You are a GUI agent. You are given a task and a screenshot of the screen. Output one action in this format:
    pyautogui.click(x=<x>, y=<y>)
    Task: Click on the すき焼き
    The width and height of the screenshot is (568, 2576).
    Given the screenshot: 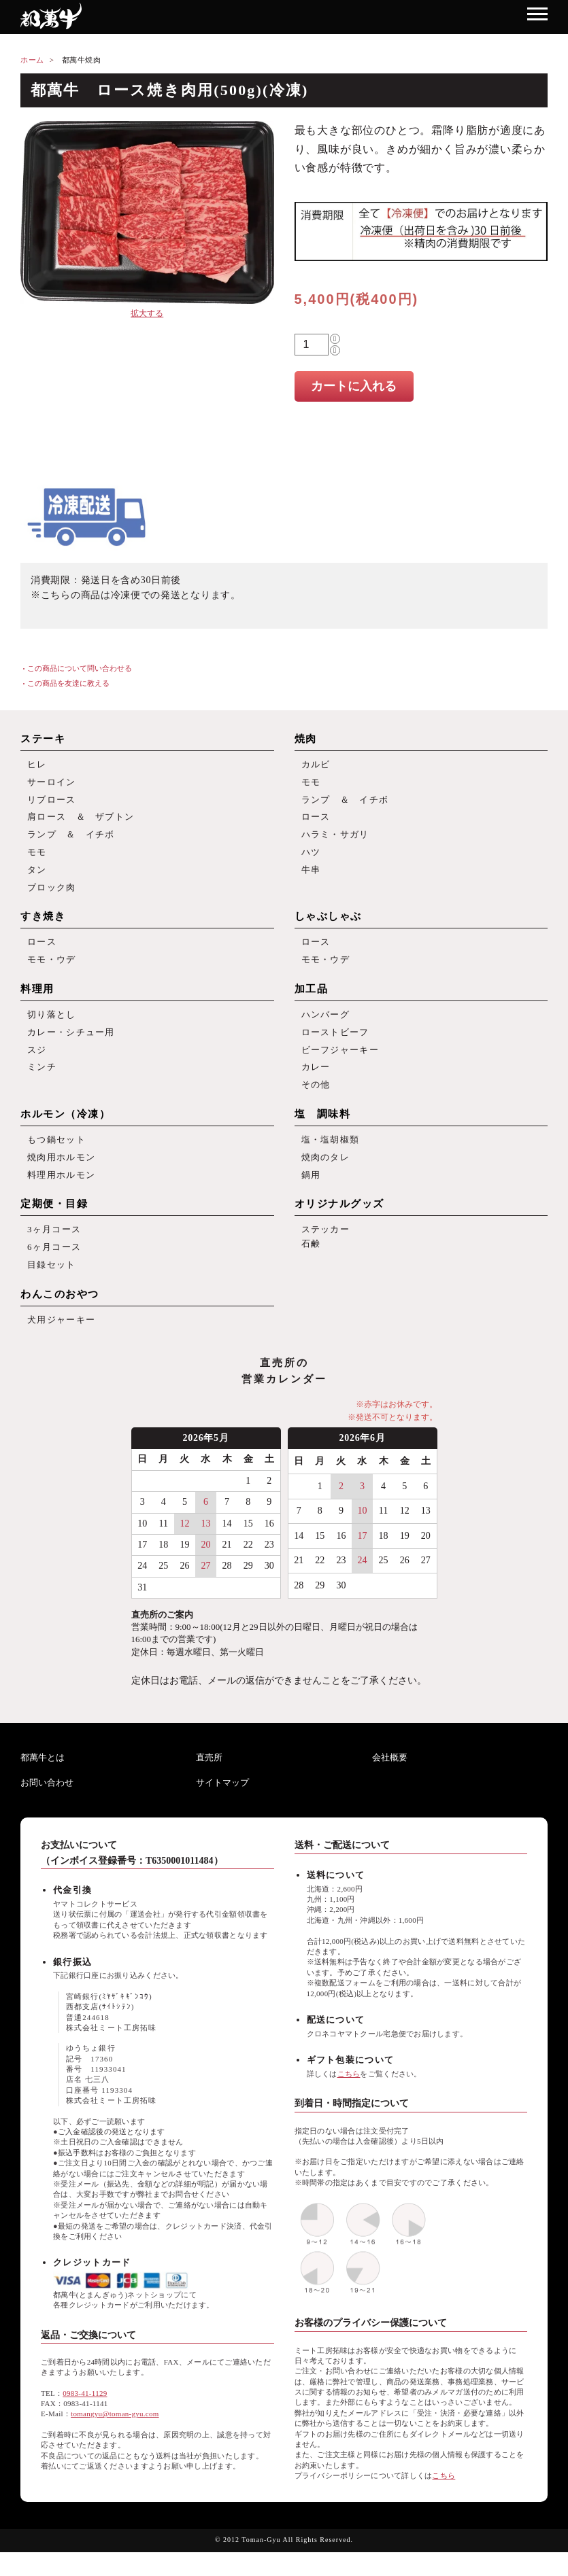 What is the action you would take?
    pyautogui.click(x=42, y=925)
    